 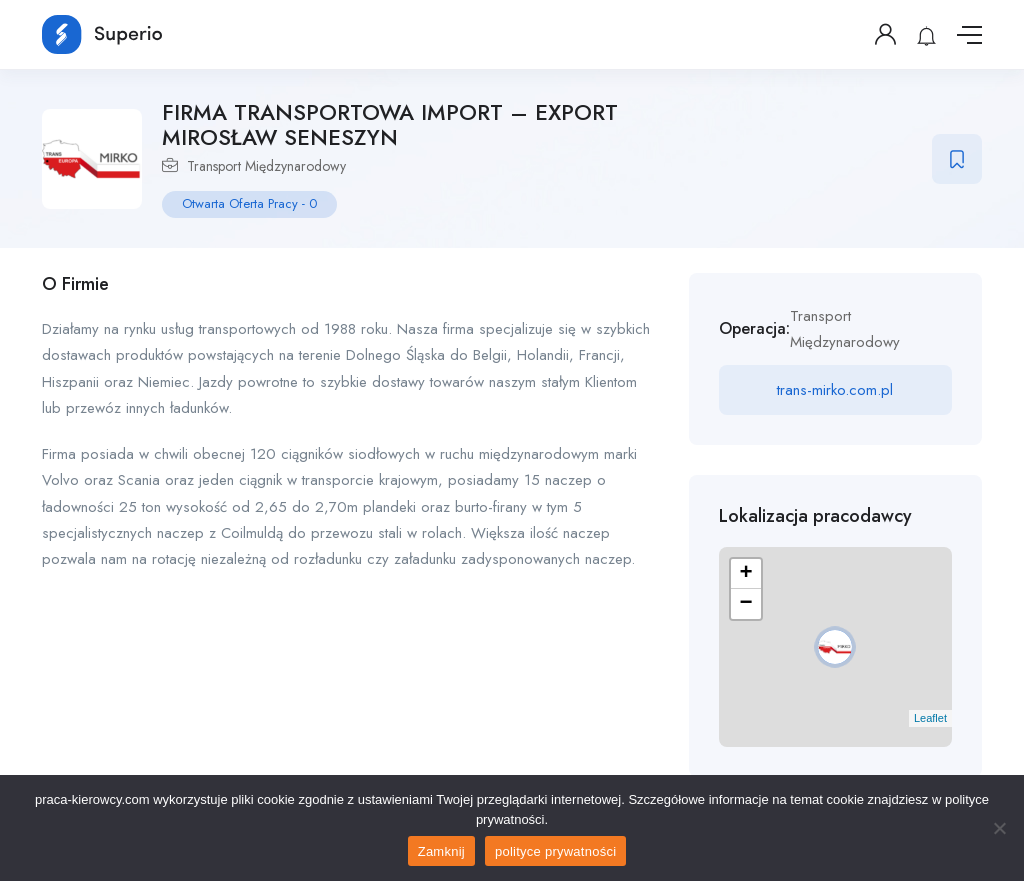 I want to click on [No], so click(x=999, y=828).